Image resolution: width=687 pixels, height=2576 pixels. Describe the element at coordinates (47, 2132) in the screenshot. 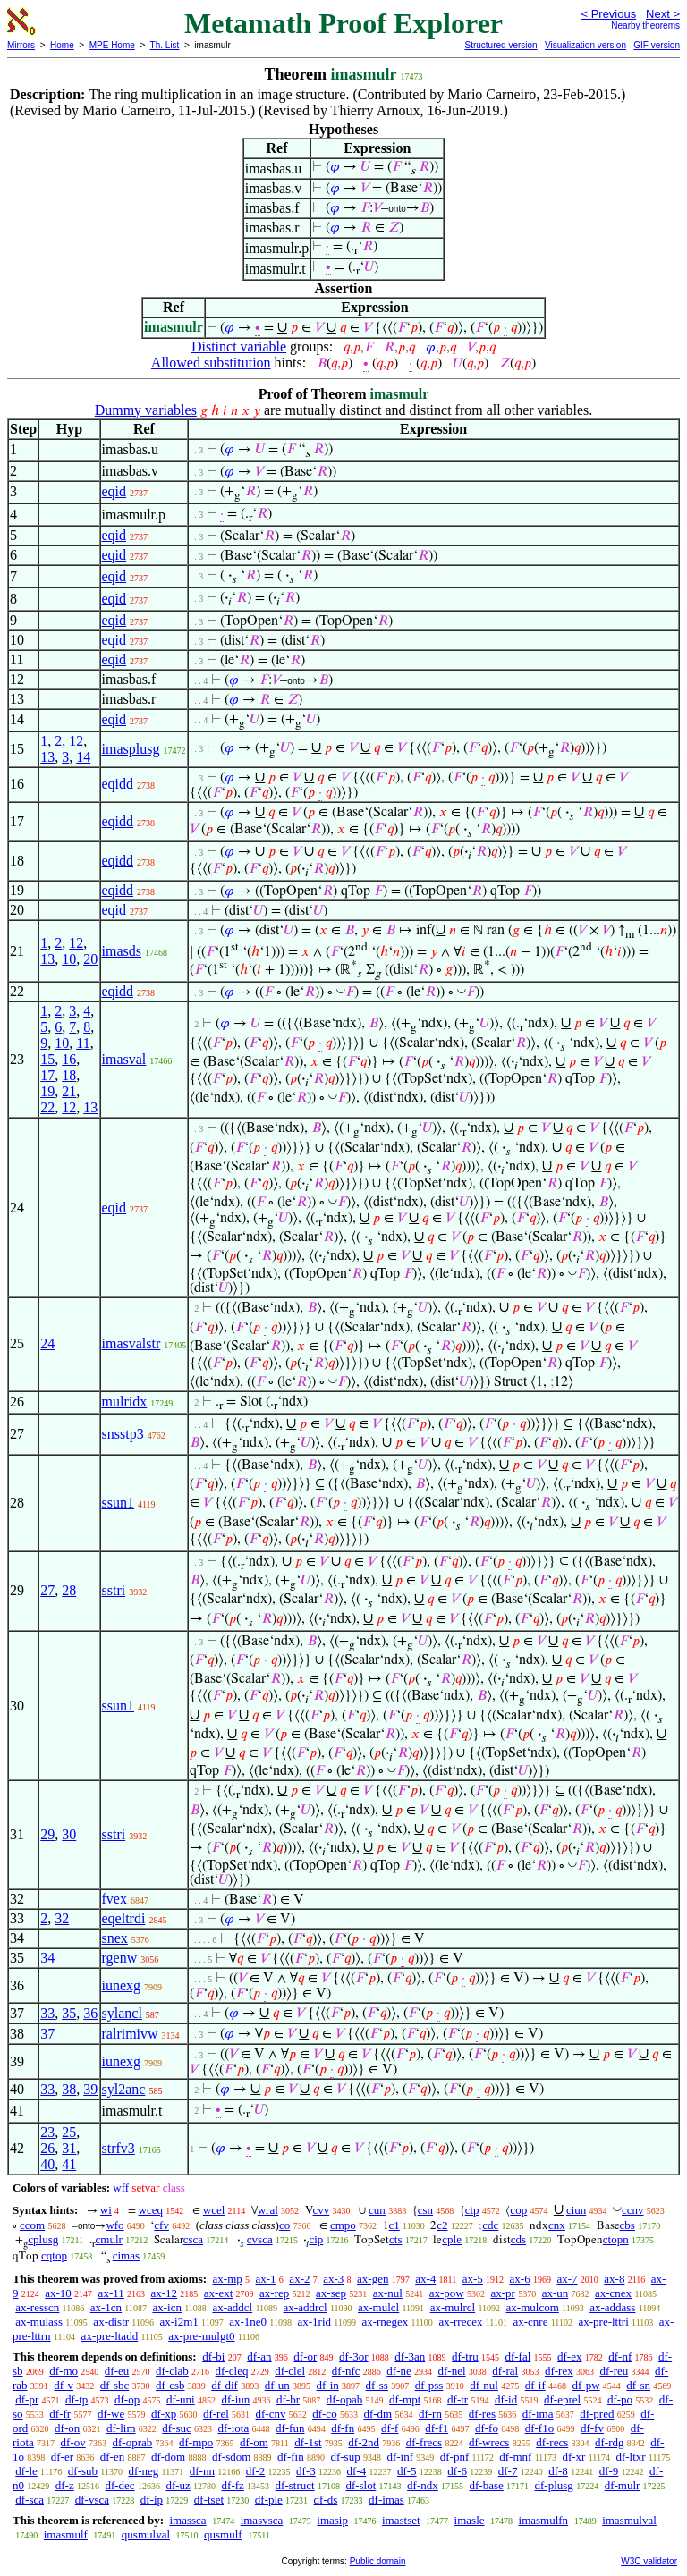

I see `23` at that location.